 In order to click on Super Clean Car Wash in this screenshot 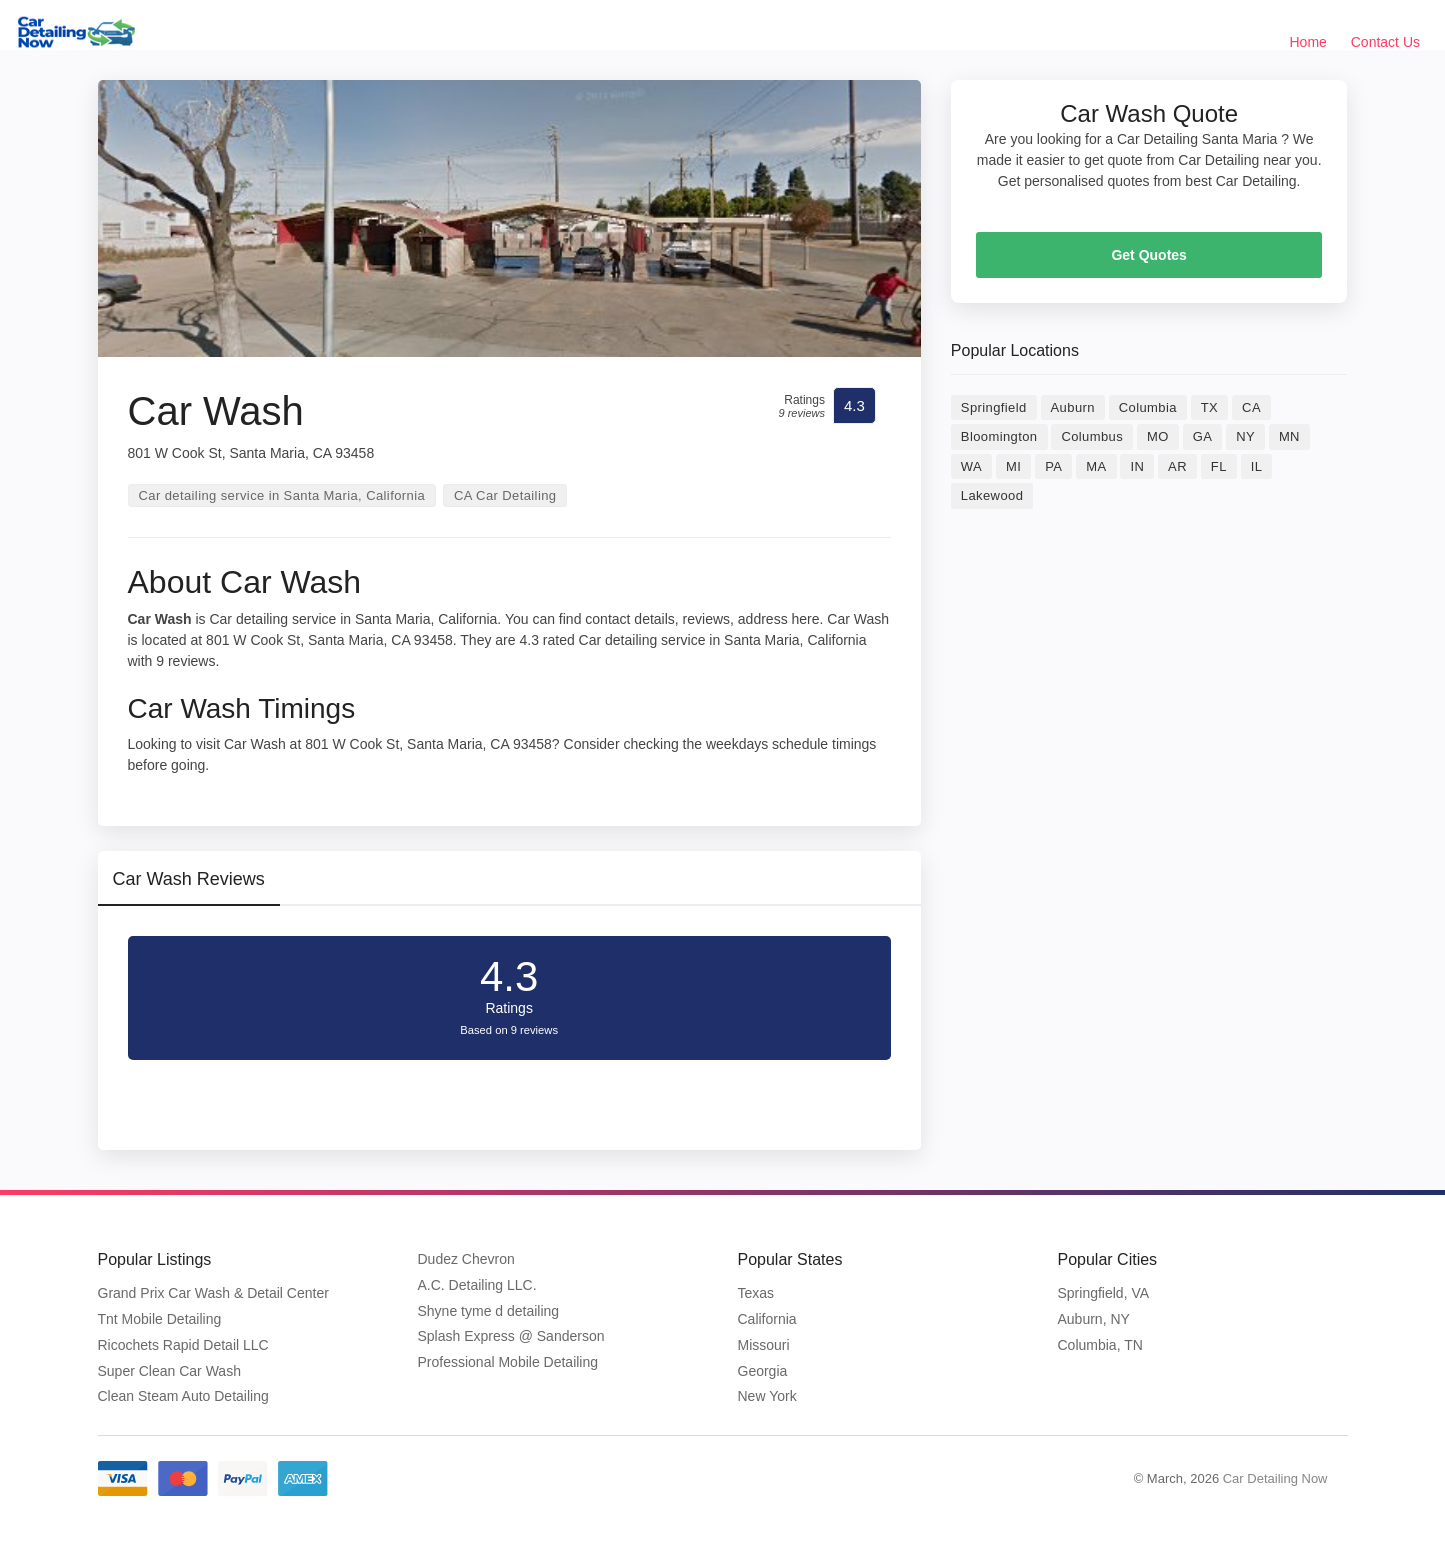, I will do `click(169, 1371)`.